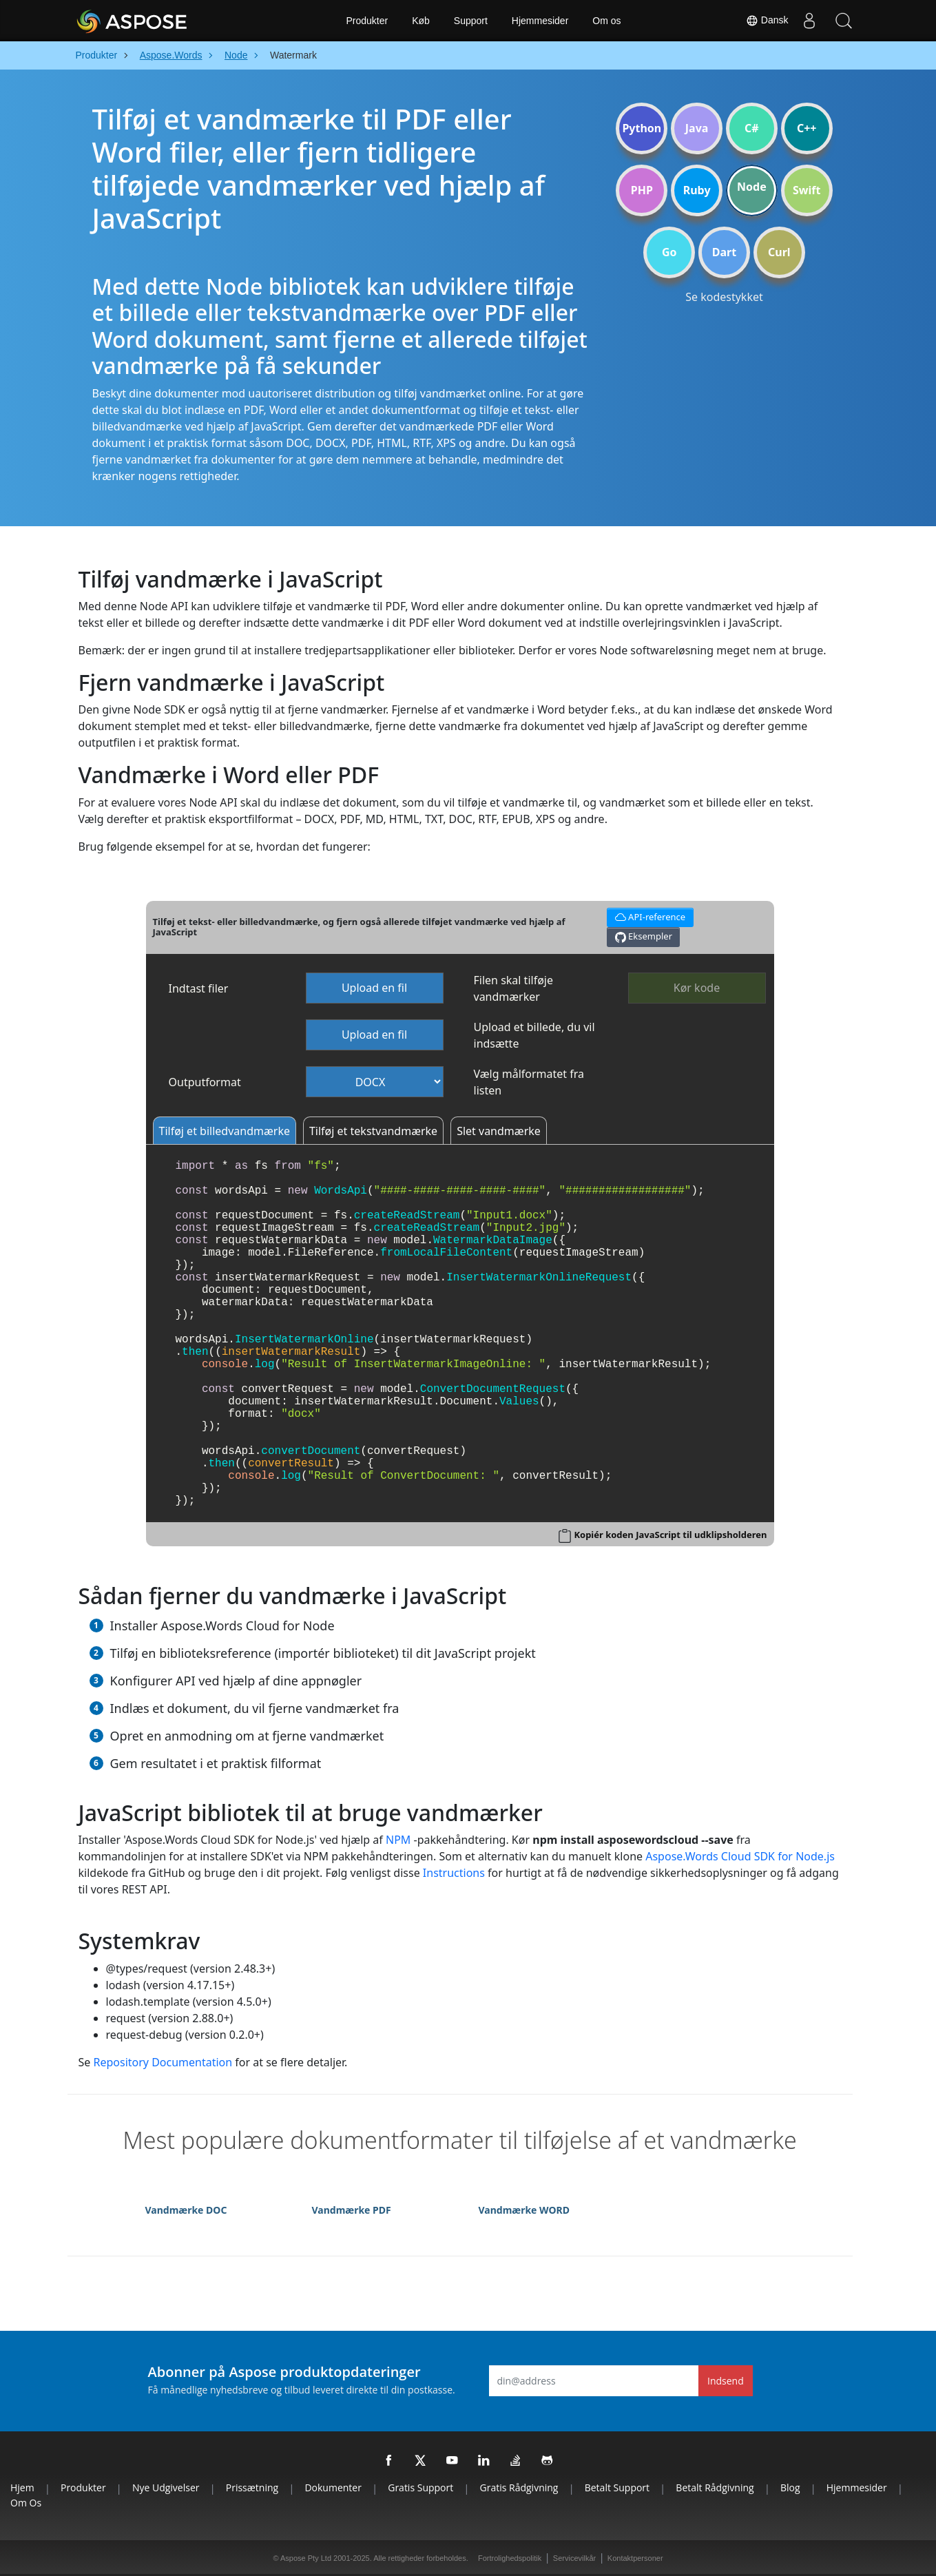  Describe the element at coordinates (790, 2487) in the screenshot. I see `Blog` at that location.